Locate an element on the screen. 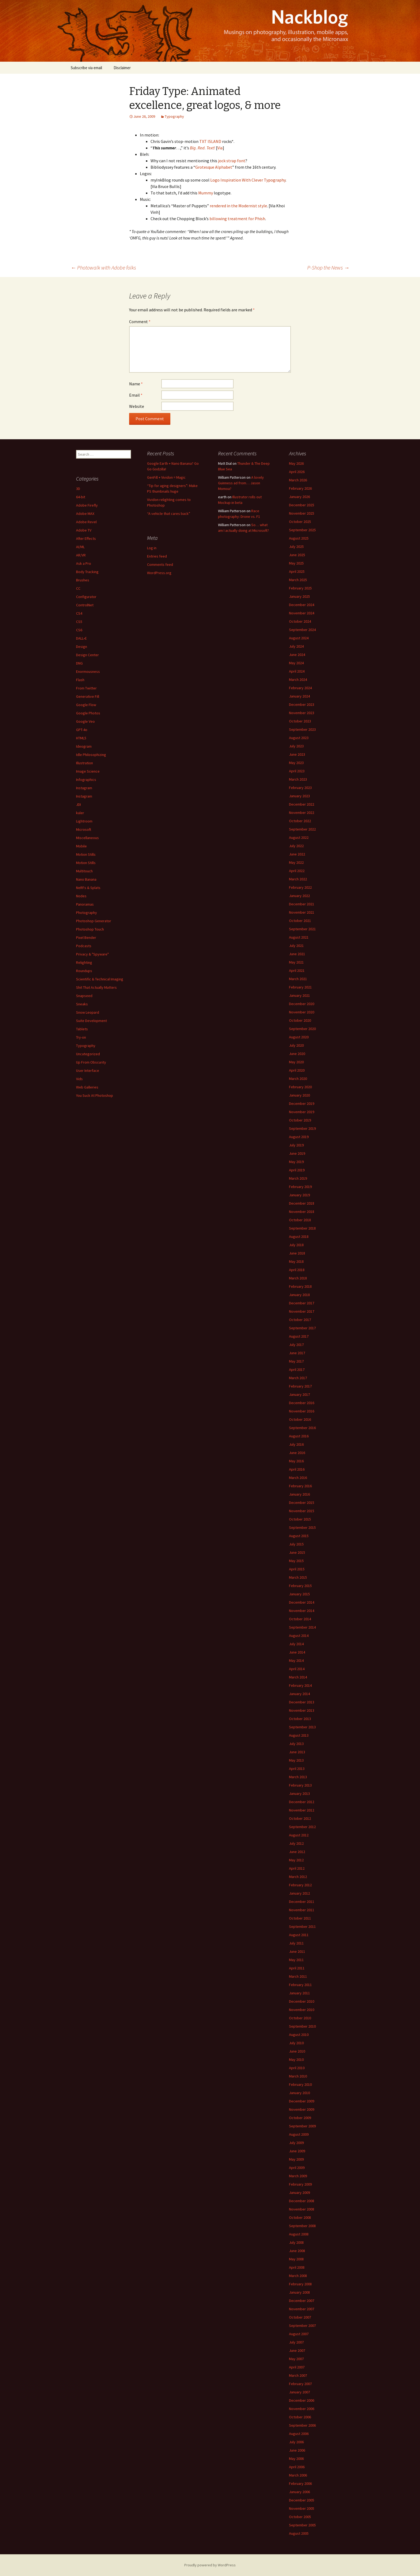 The image size is (420, 2576). October 2021 is located at coordinates (300, 920).